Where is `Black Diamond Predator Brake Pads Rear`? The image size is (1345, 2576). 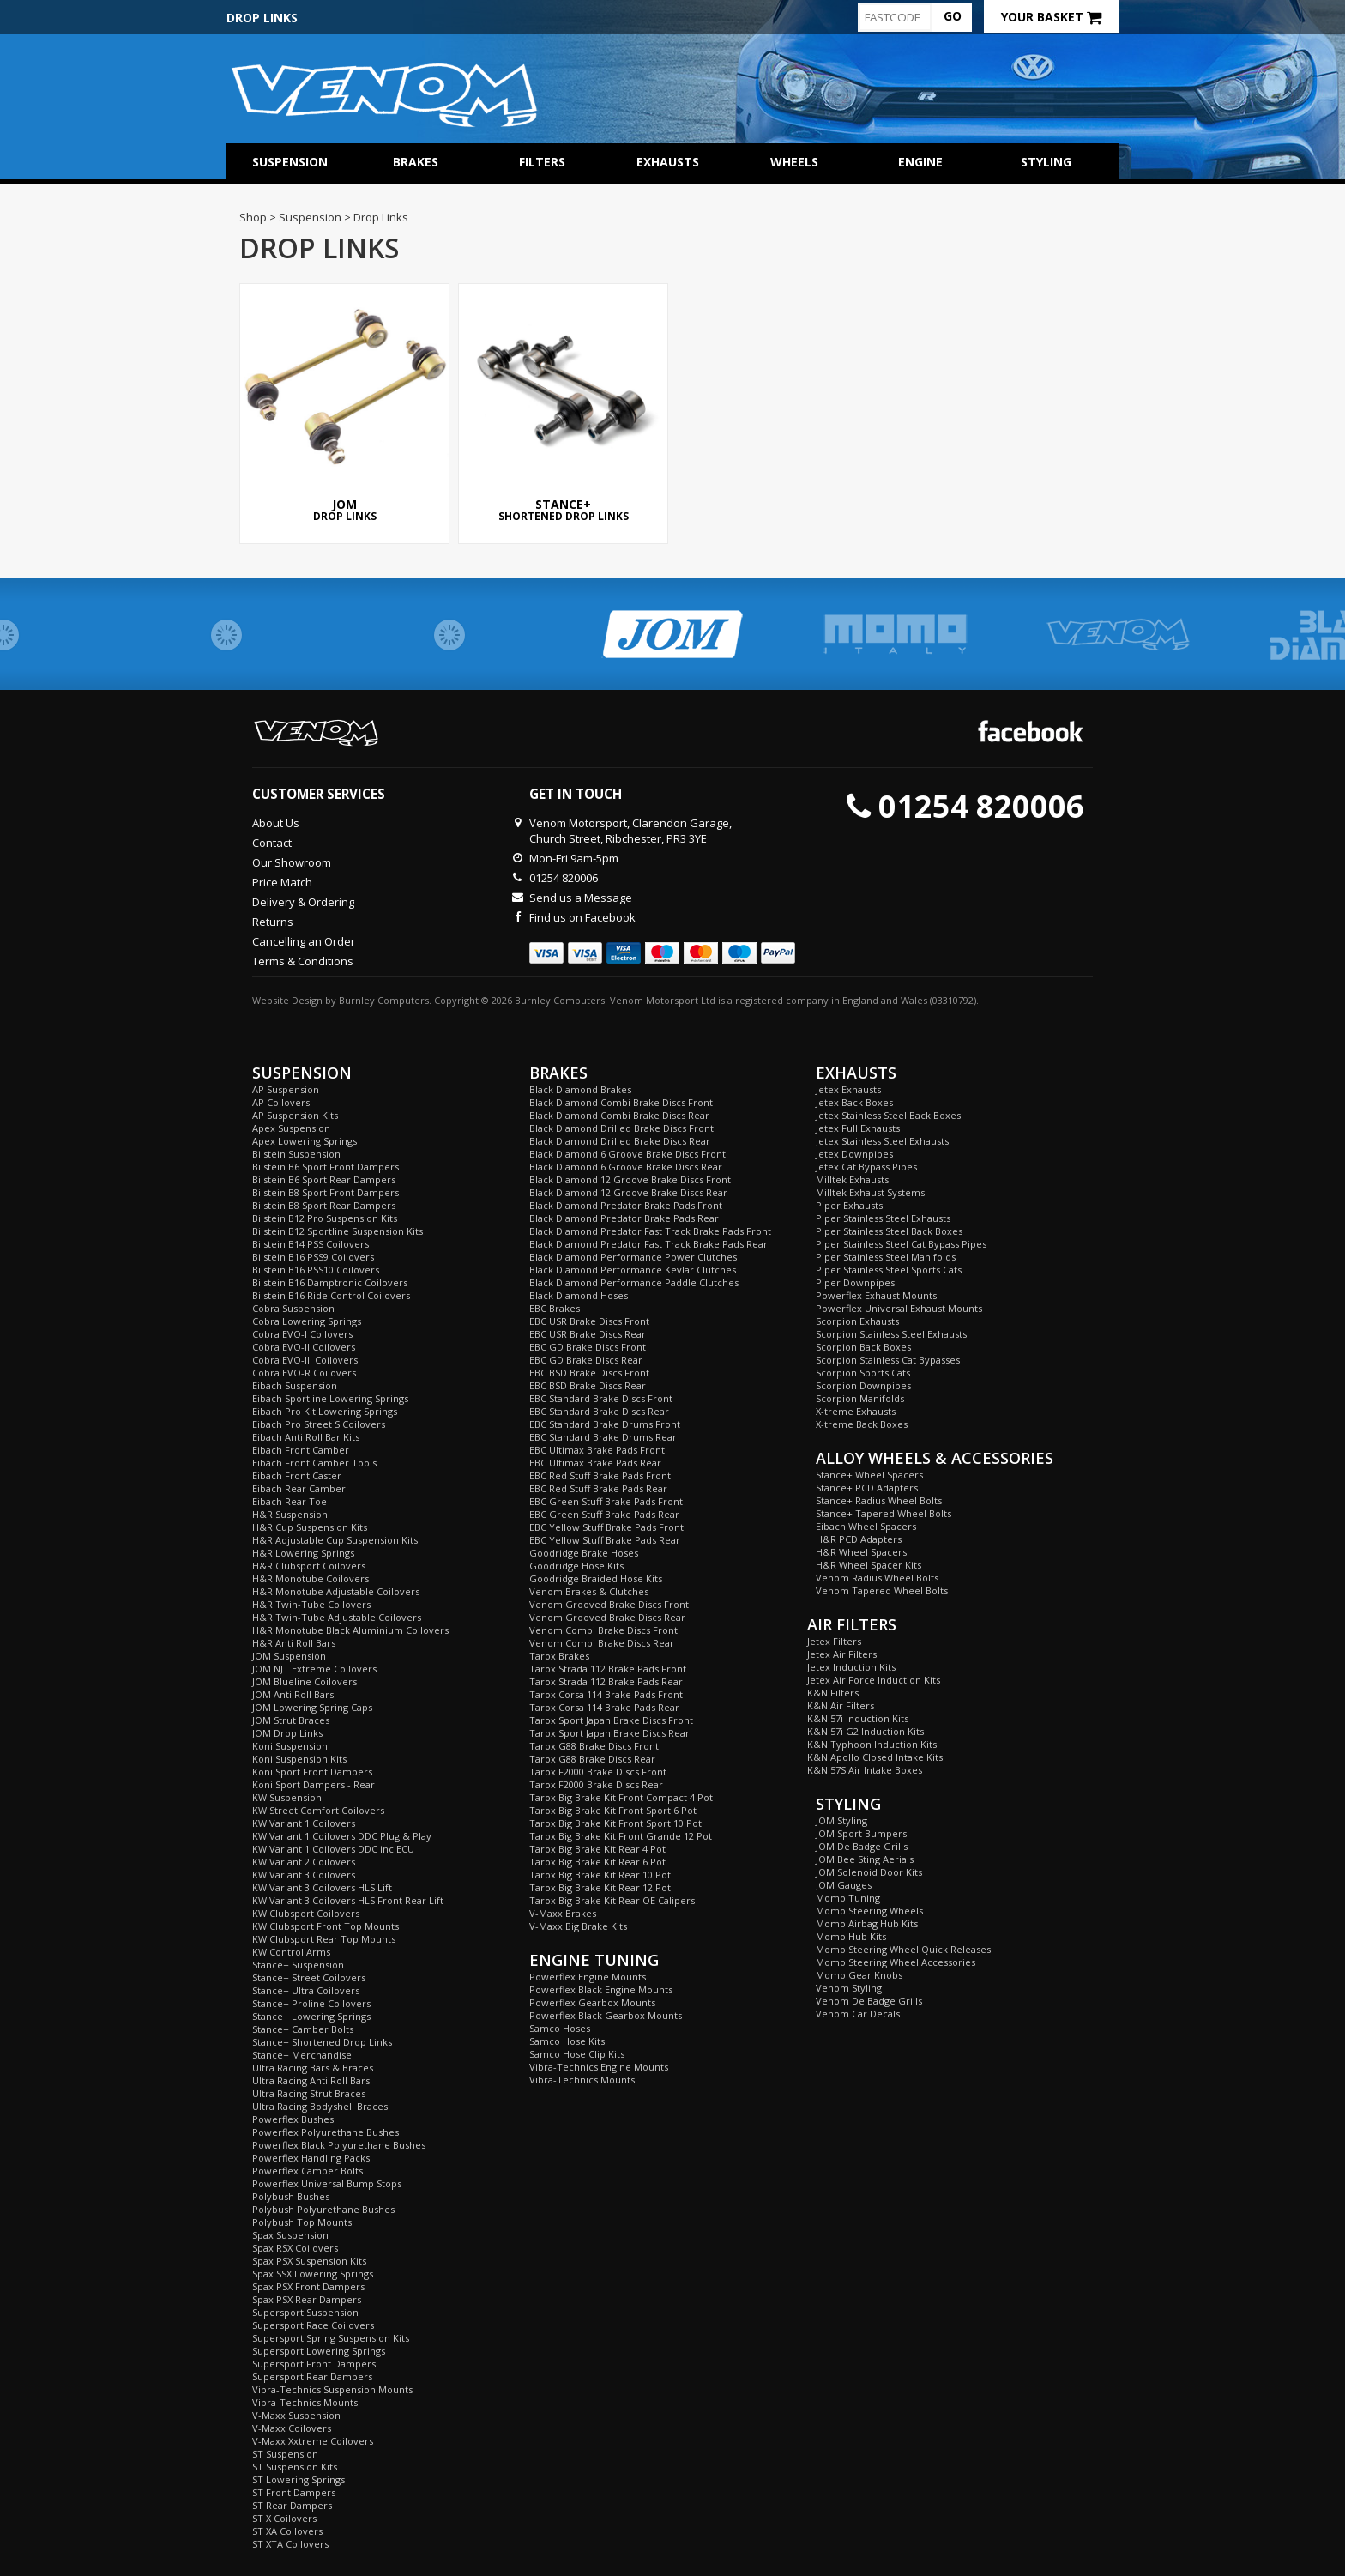 Black Diamond Predator Brake Pads Rear is located at coordinates (624, 1218).